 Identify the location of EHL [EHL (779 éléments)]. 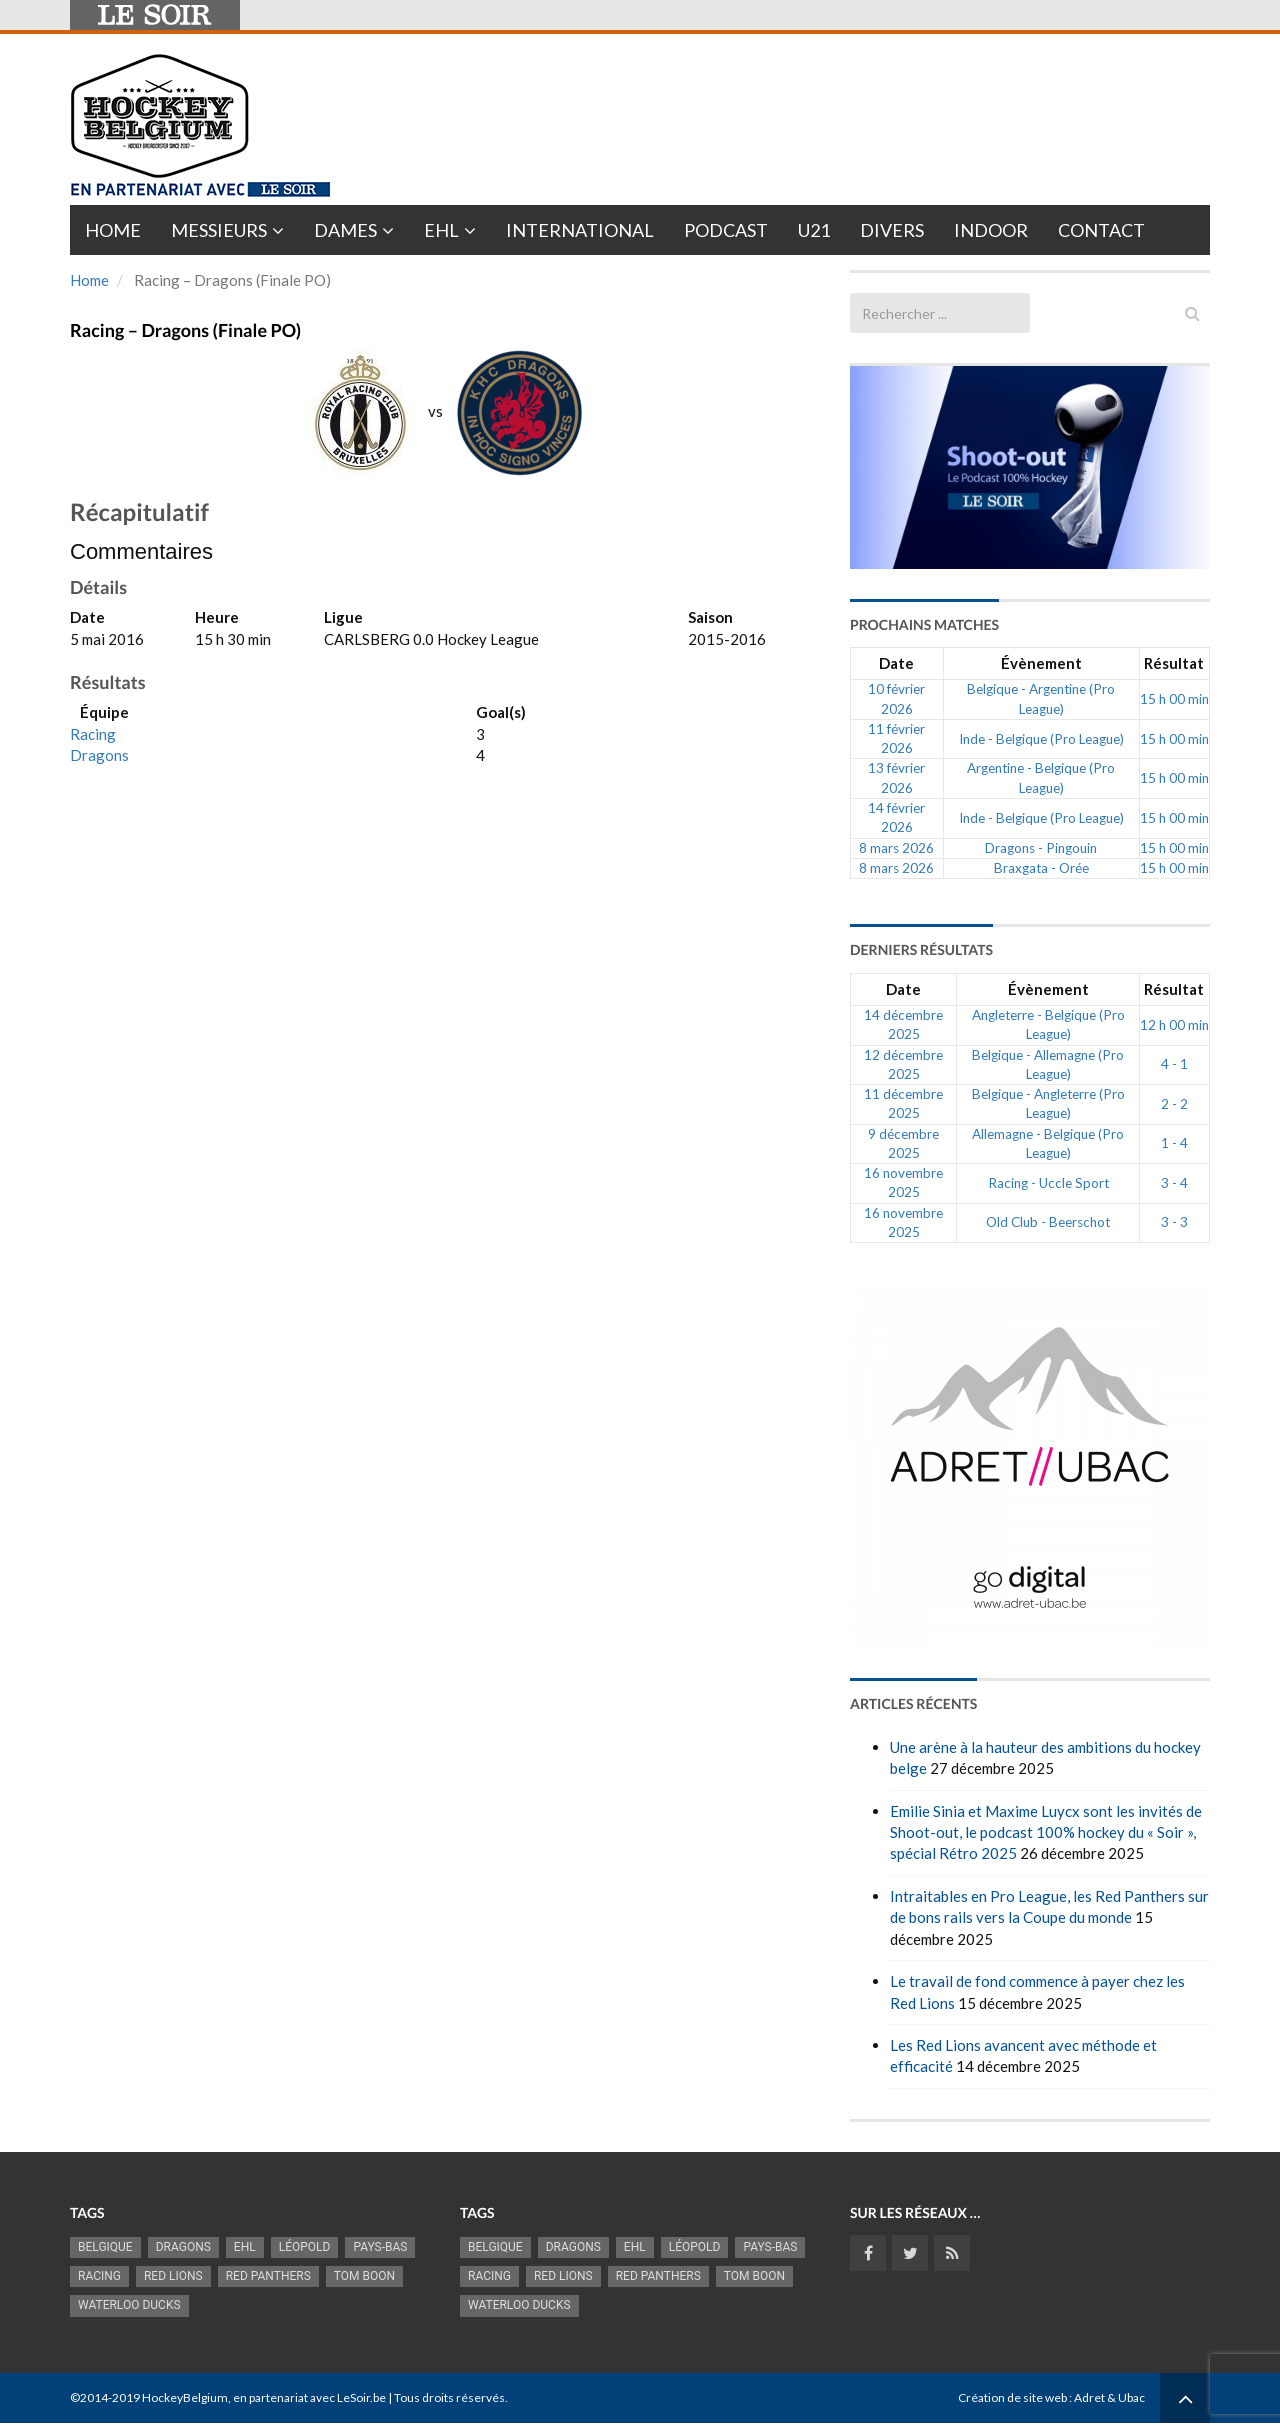
(245, 2247).